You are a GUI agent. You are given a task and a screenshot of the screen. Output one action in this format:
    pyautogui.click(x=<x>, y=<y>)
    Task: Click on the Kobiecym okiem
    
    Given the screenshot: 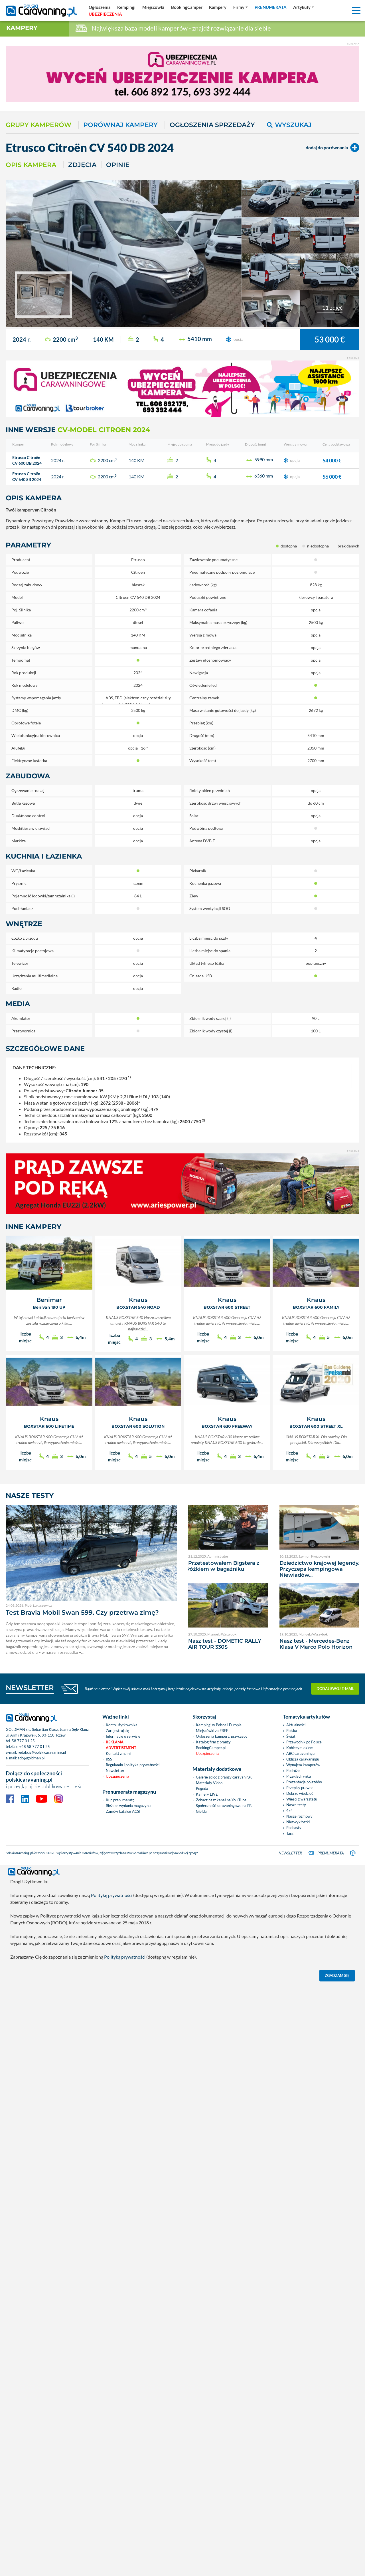 What is the action you would take?
    pyautogui.click(x=299, y=1747)
    